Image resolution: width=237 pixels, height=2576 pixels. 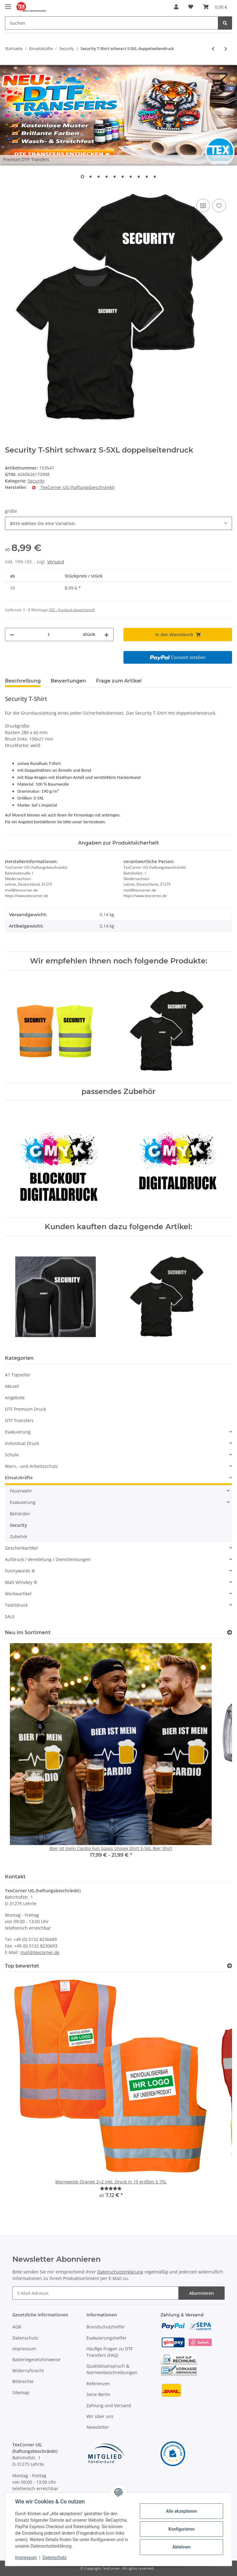 What do you see at coordinates (25, 1409) in the screenshot?
I see `DTF Premium Druck` at bounding box center [25, 1409].